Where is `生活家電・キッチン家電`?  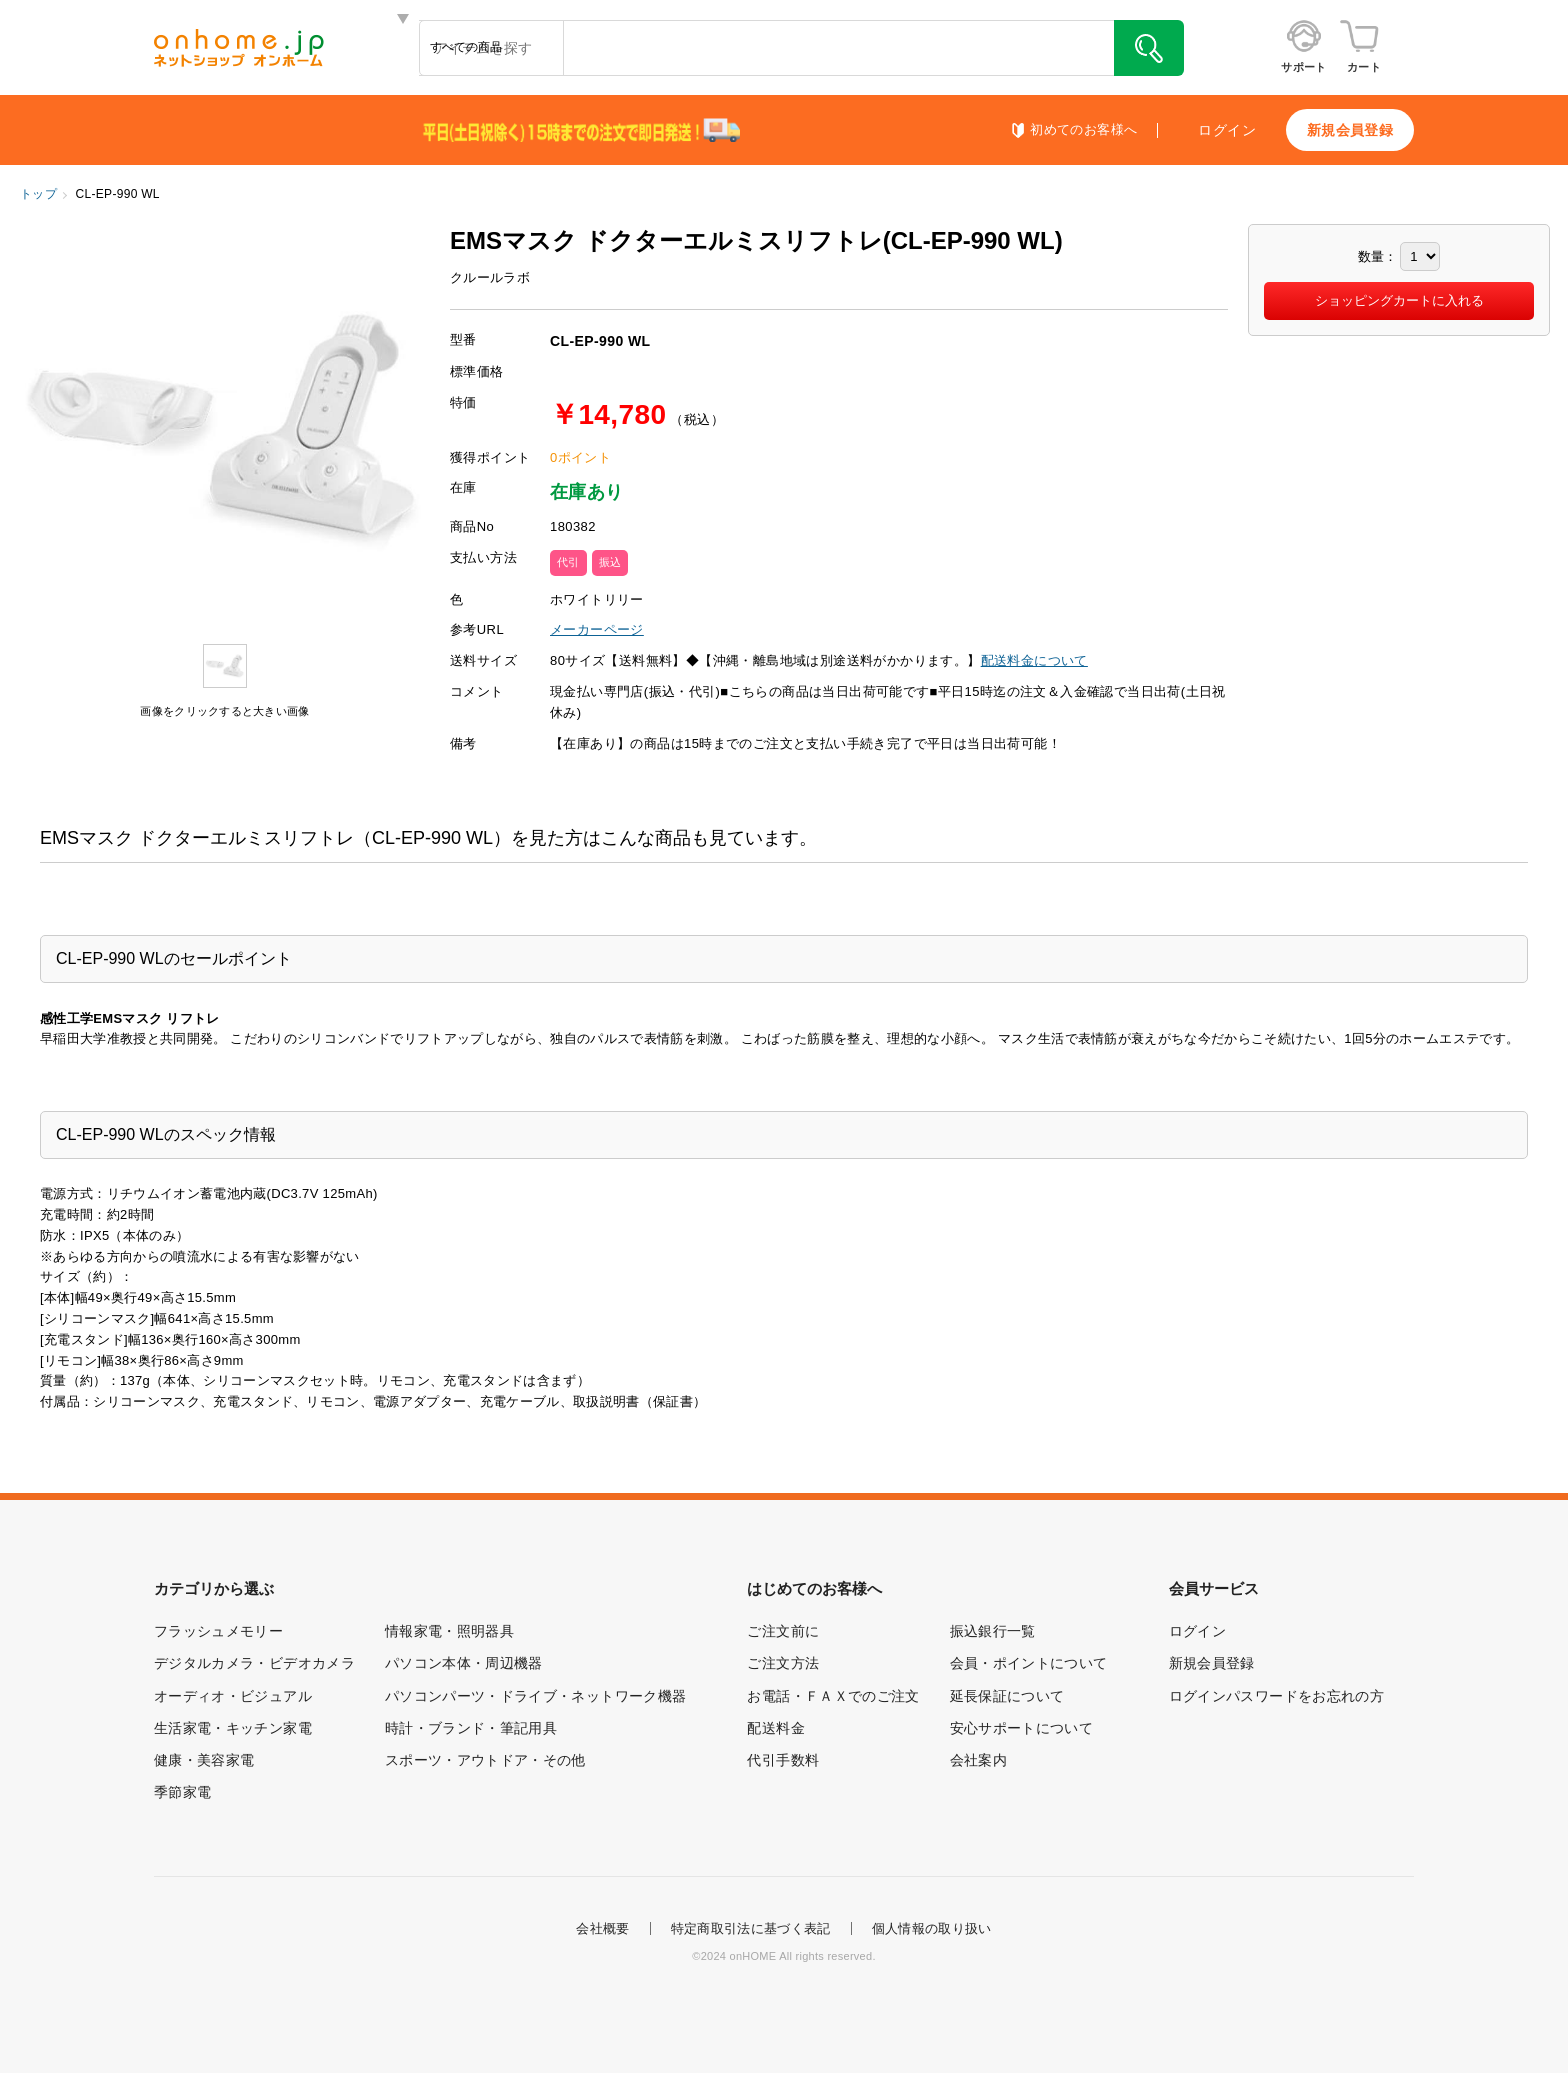
生活家電・キッチン家電 is located at coordinates (233, 1728).